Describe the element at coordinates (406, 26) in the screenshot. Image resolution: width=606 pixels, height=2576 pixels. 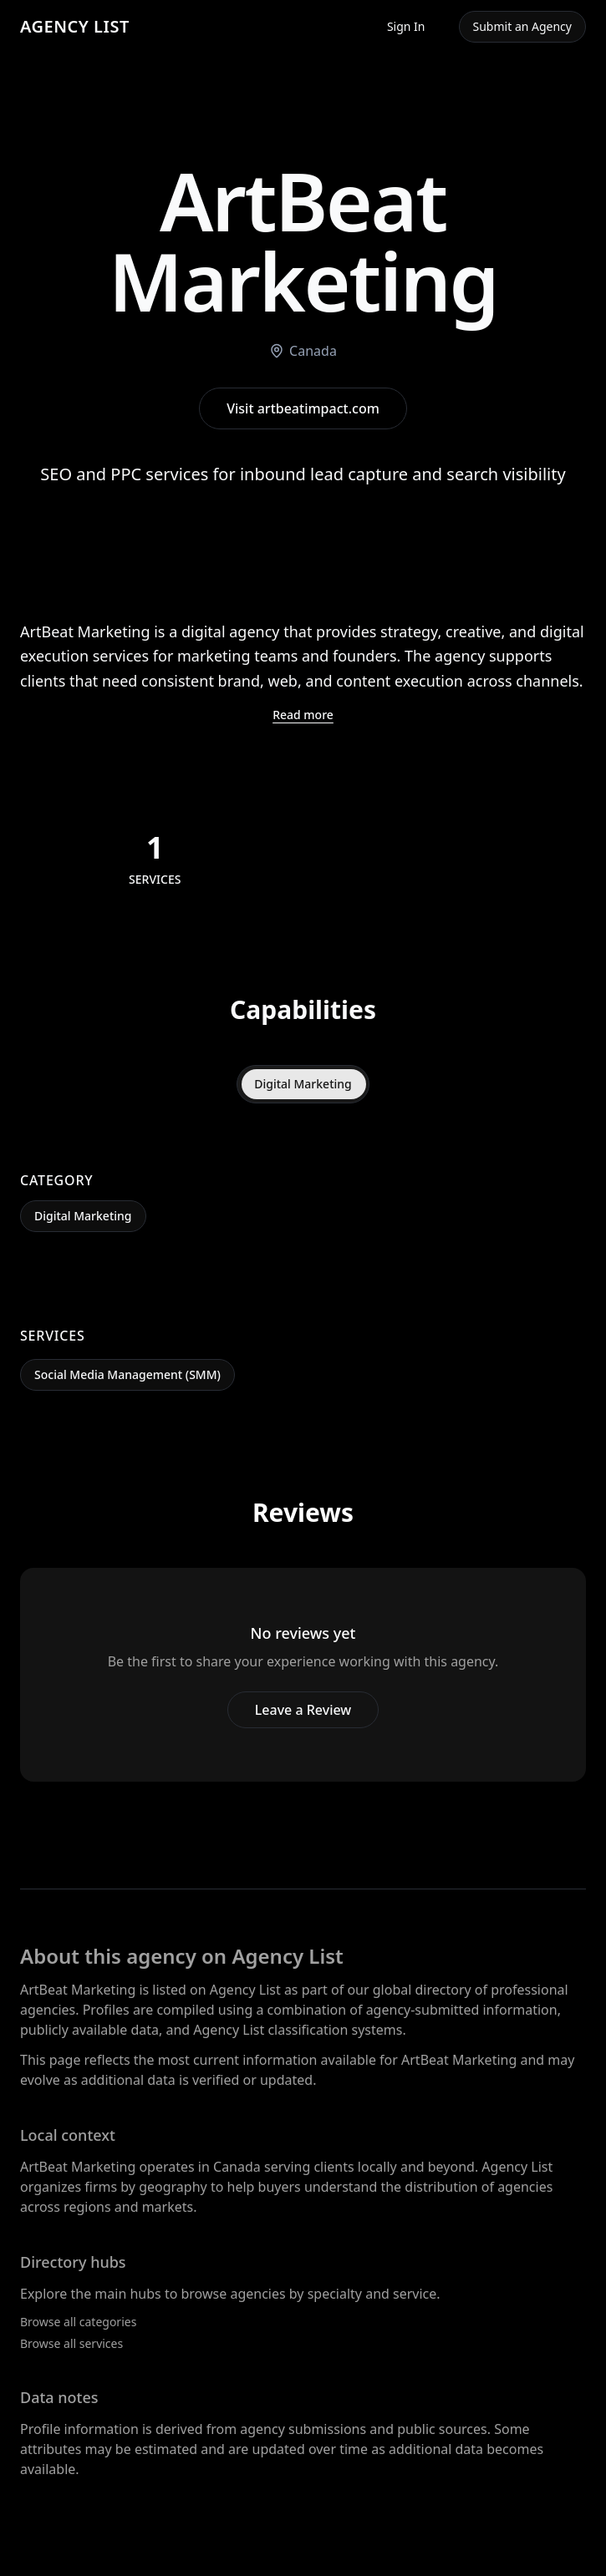
I see `Sign In` at that location.